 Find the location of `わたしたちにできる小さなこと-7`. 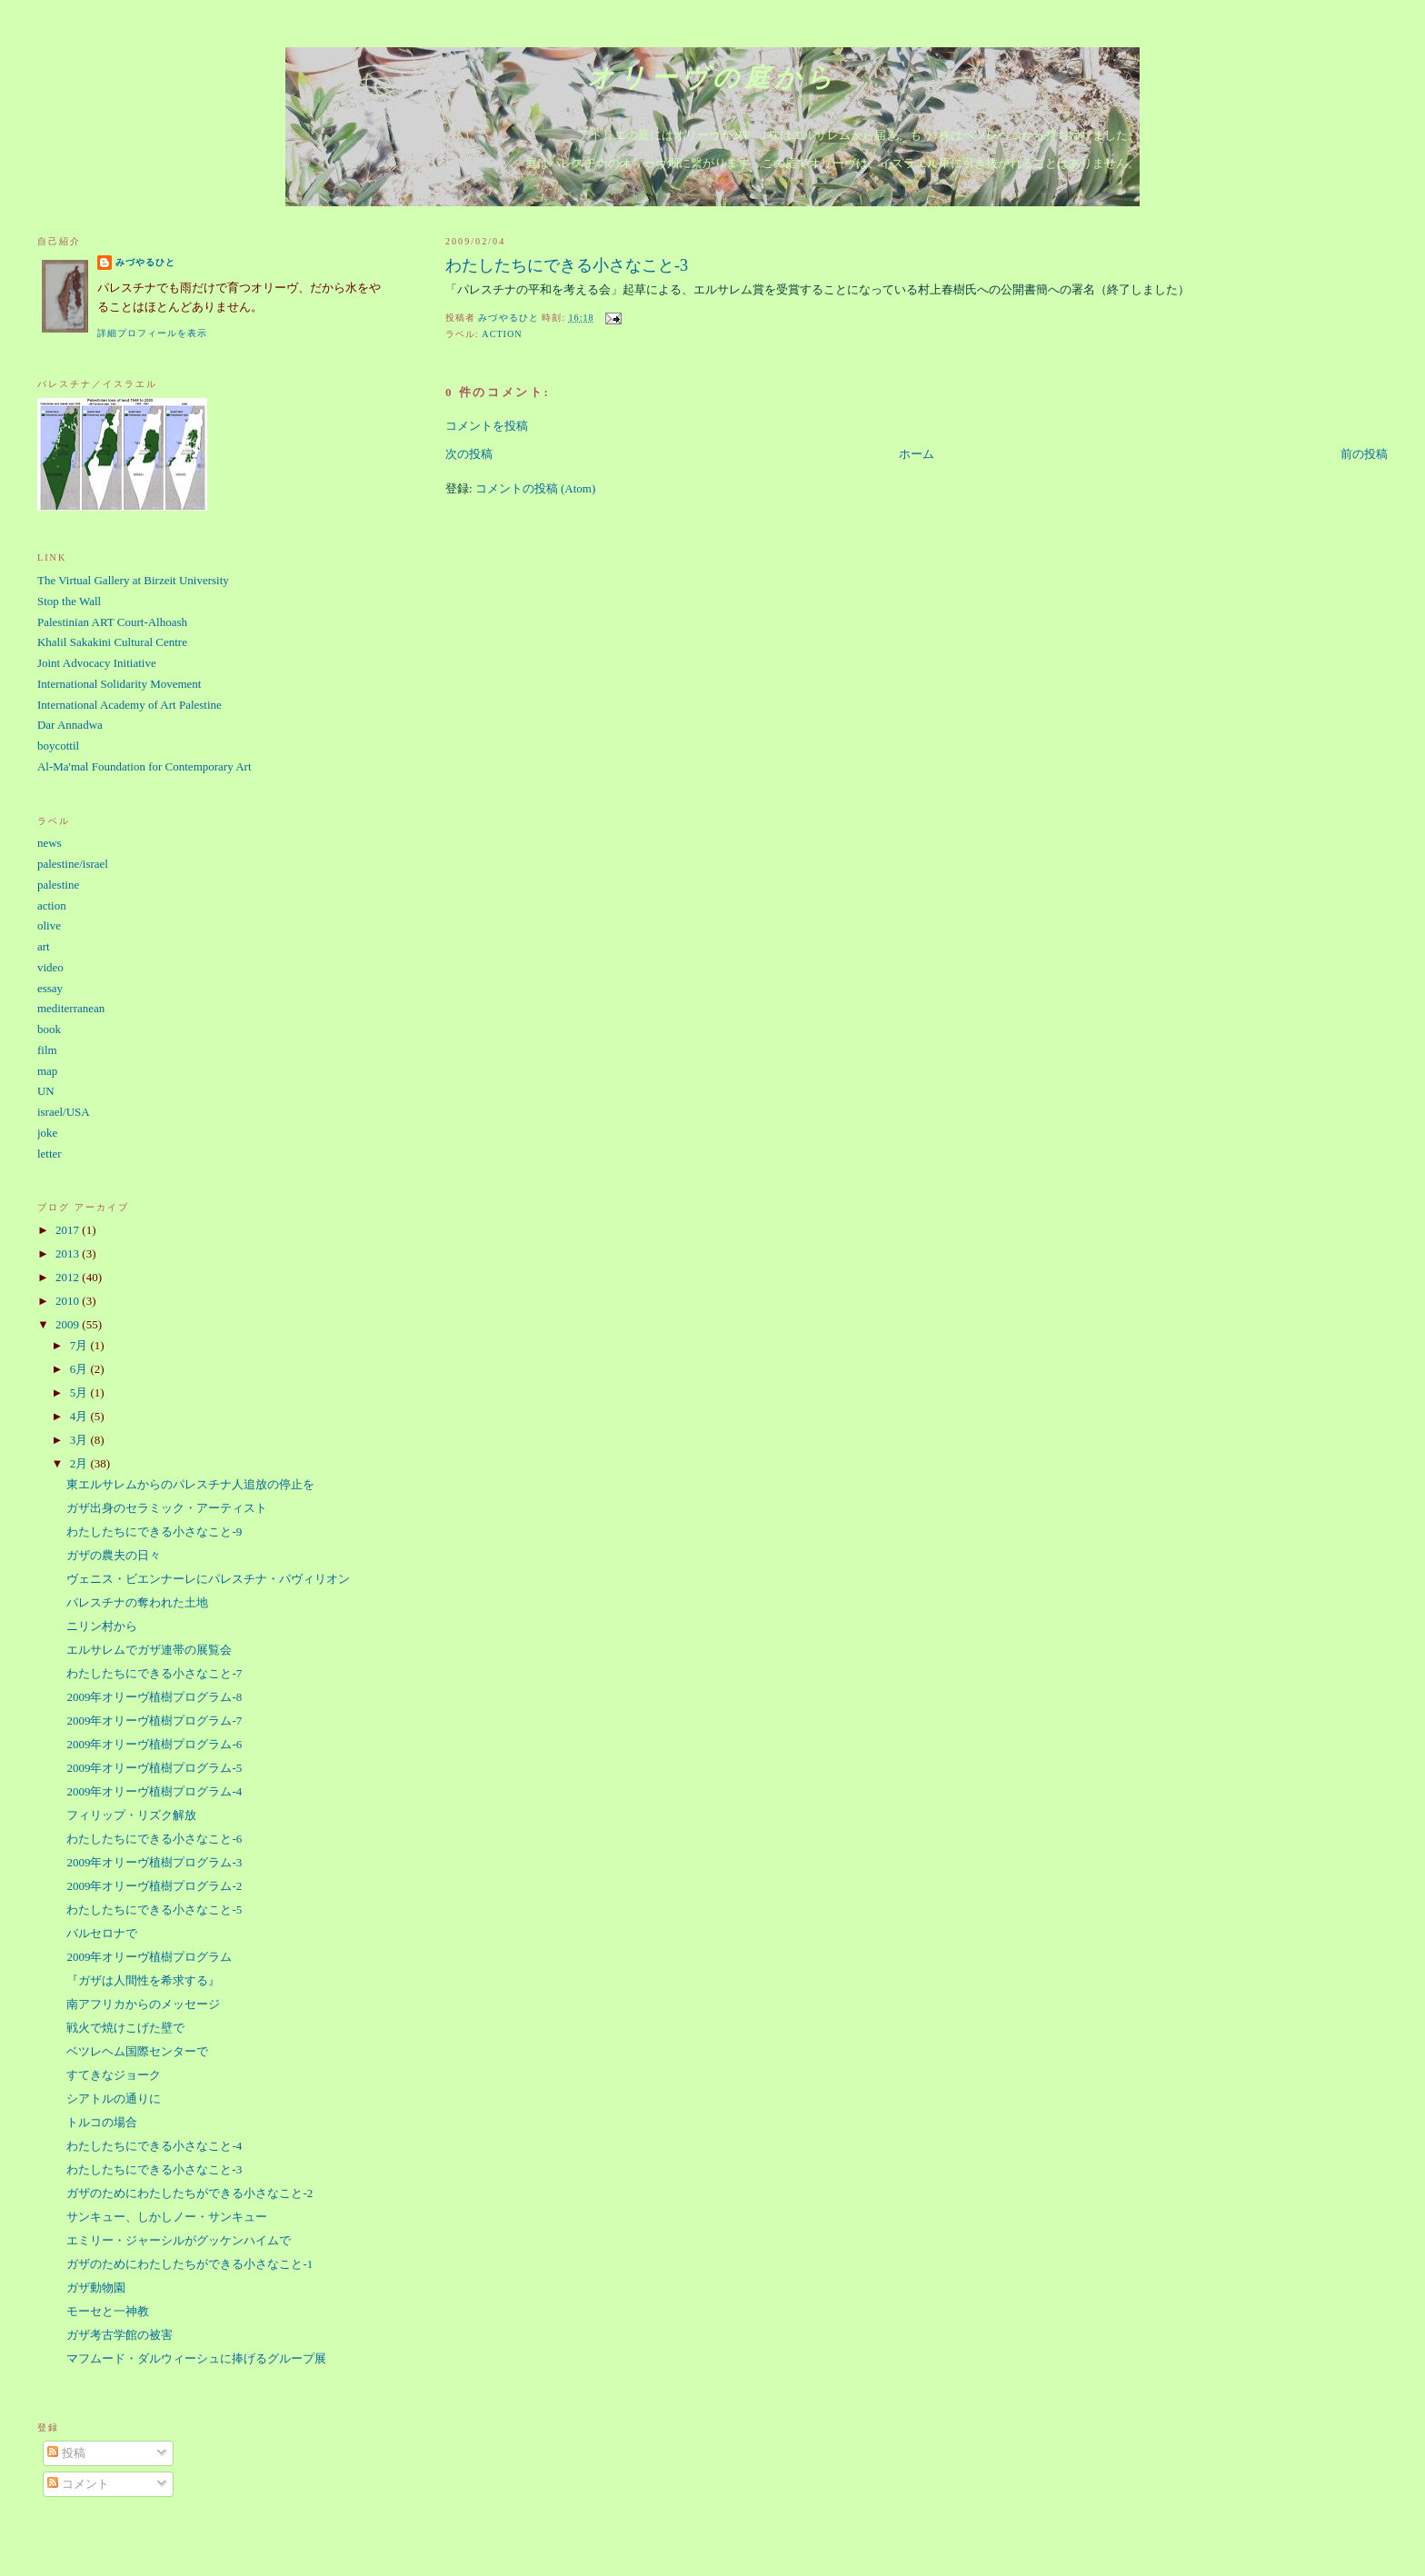

わたしたちにできる小さなこと-7 is located at coordinates (154, 1673).